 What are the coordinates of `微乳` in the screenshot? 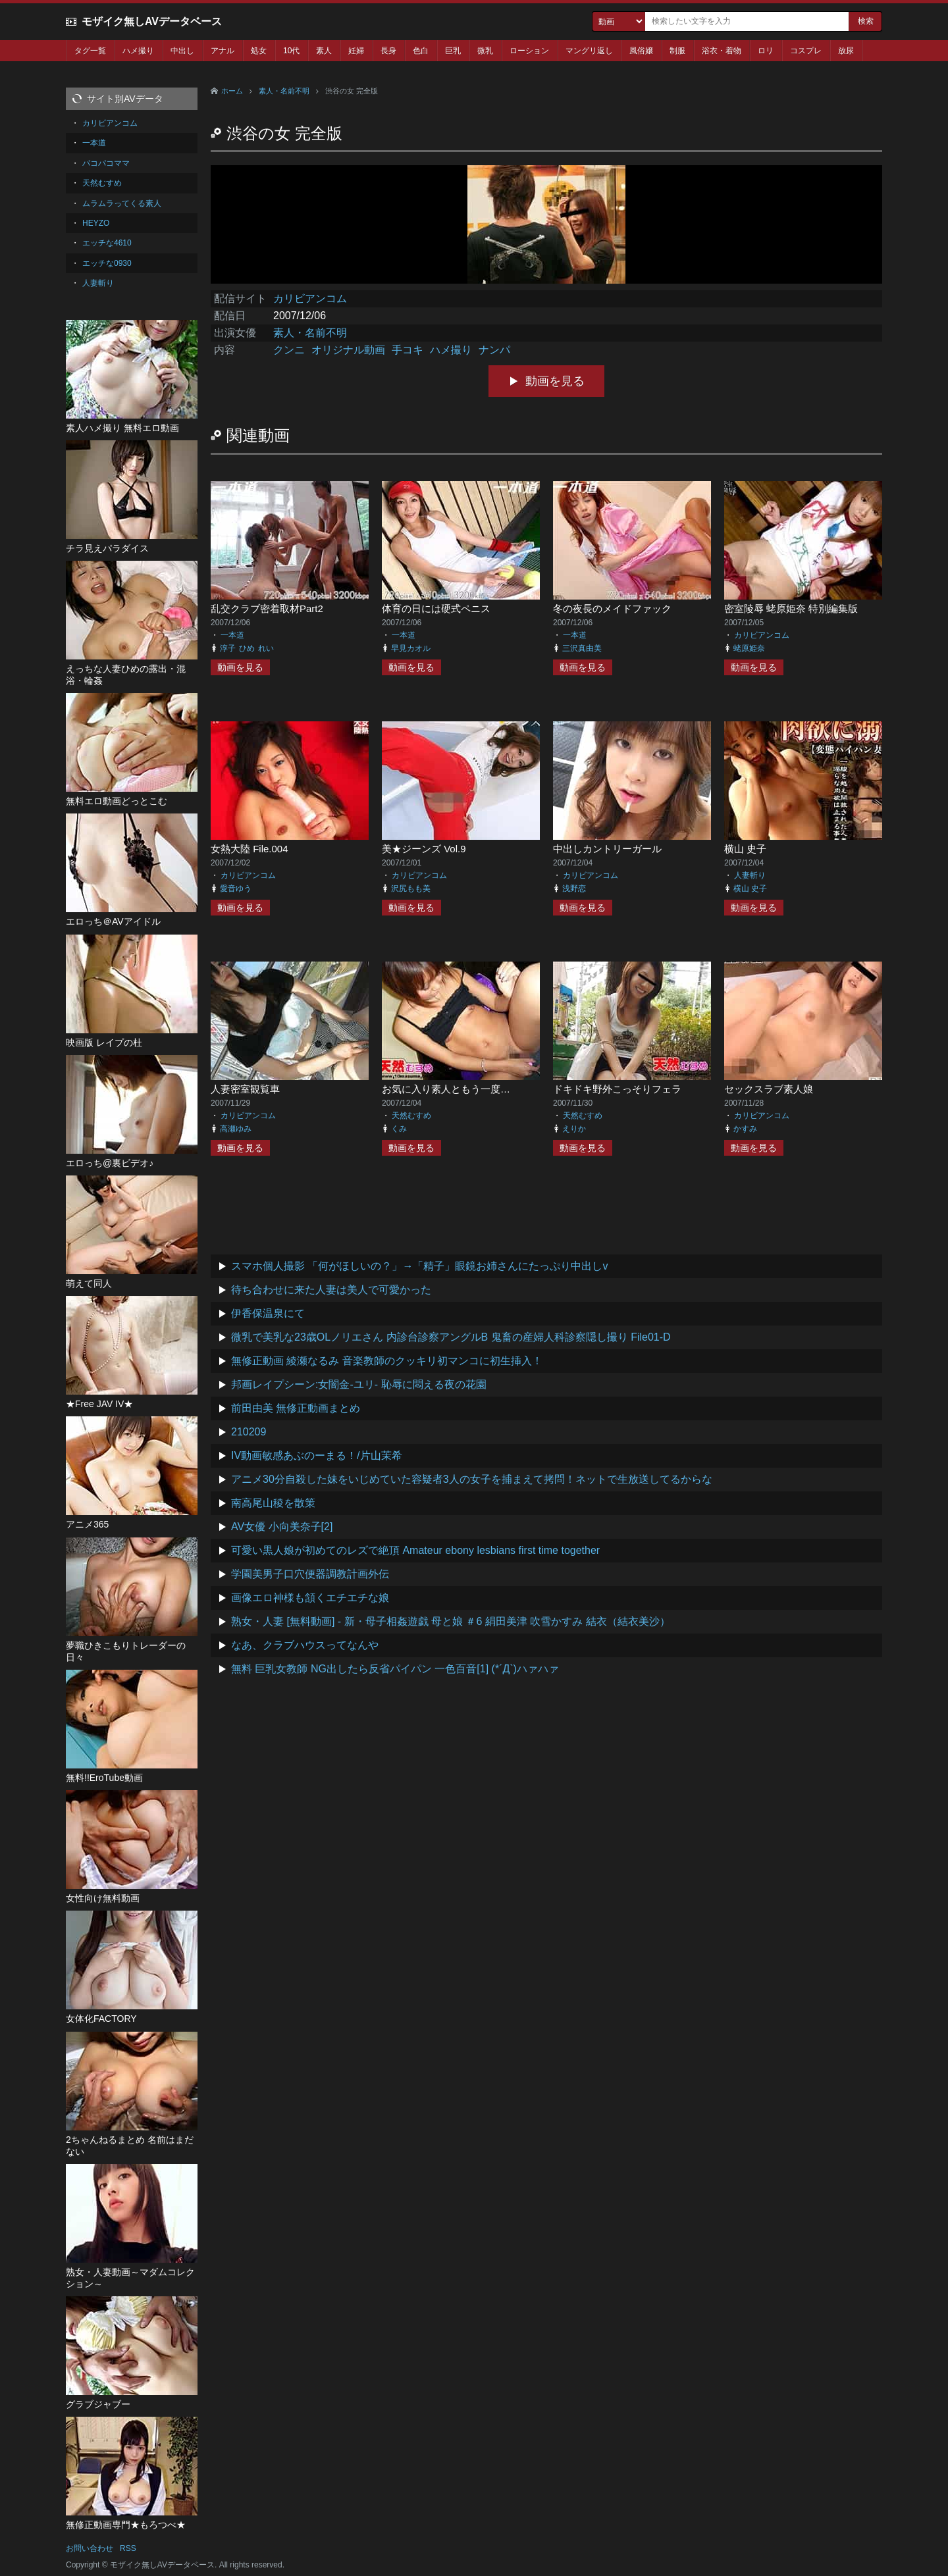 It's located at (485, 50).